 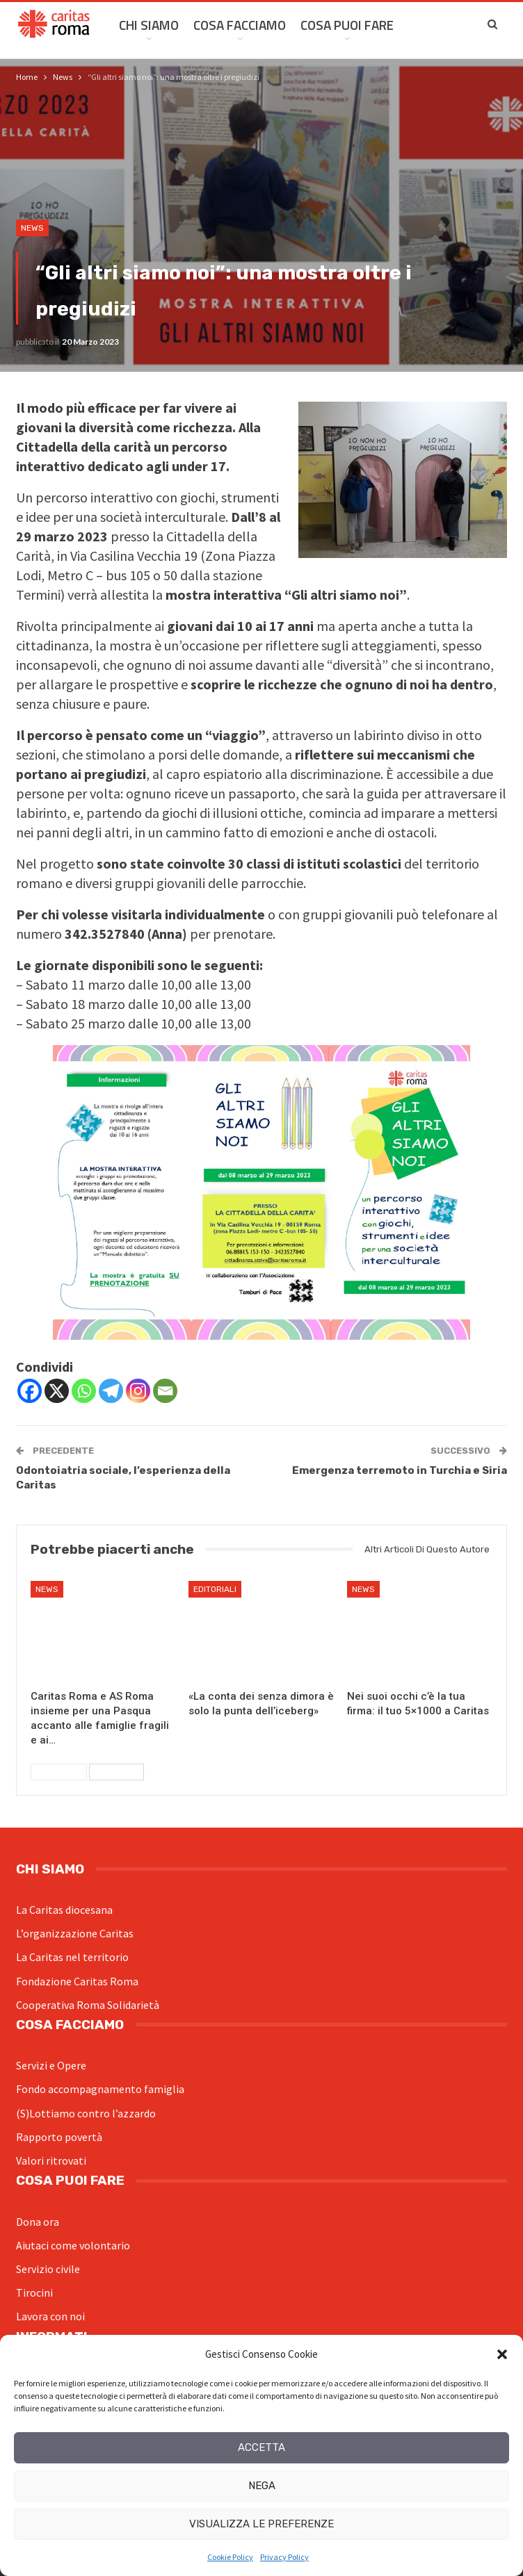 I want to click on Dona ora, so click(x=37, y=2222).